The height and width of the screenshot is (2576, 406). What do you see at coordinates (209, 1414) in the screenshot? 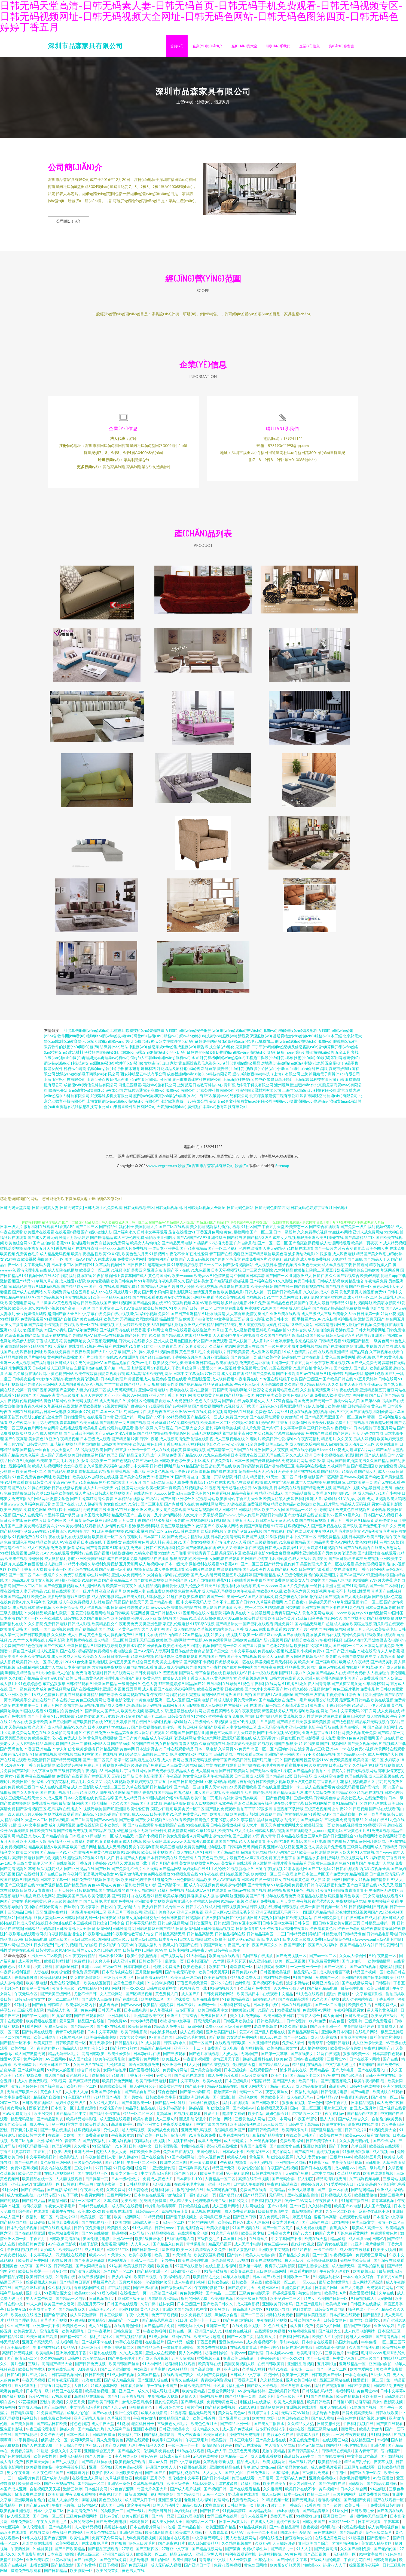
I see `在线免费小视频` at bounding box center [209, 1414].